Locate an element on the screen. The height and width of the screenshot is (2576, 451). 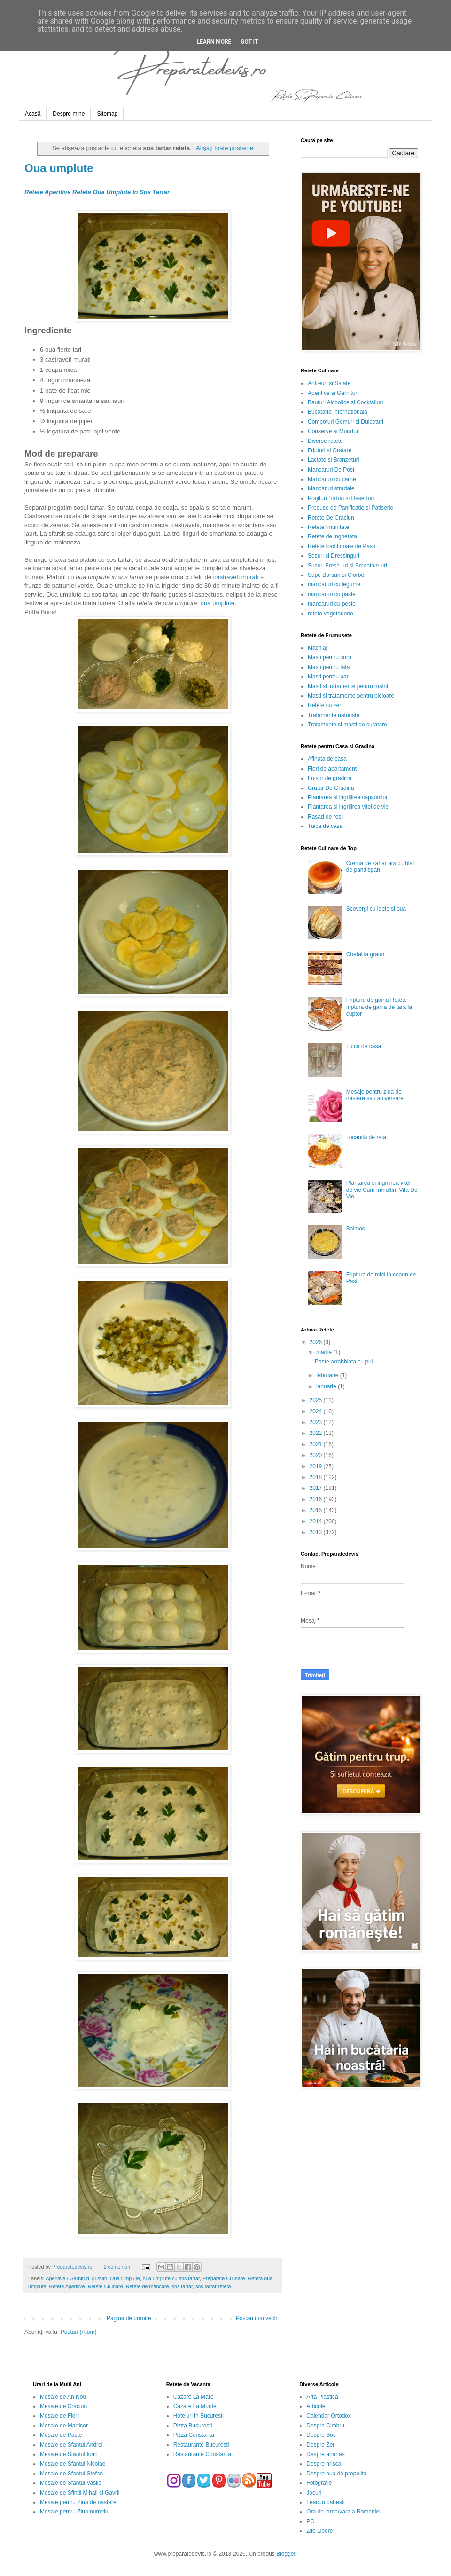
Ora de iarna/vara a Romaniei is located at coordinates (343, 2511).